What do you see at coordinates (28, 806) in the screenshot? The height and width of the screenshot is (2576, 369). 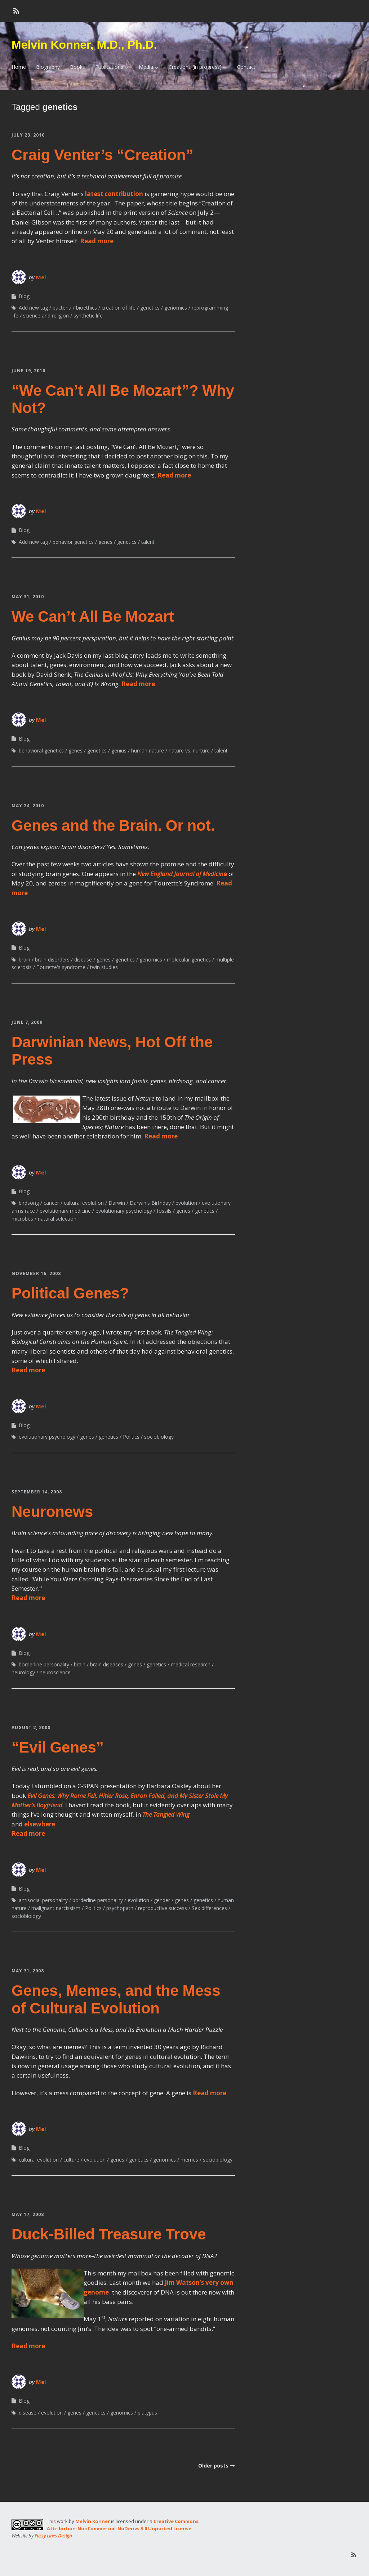 I see `May 24, 2010` at bounding box center [28, 806].